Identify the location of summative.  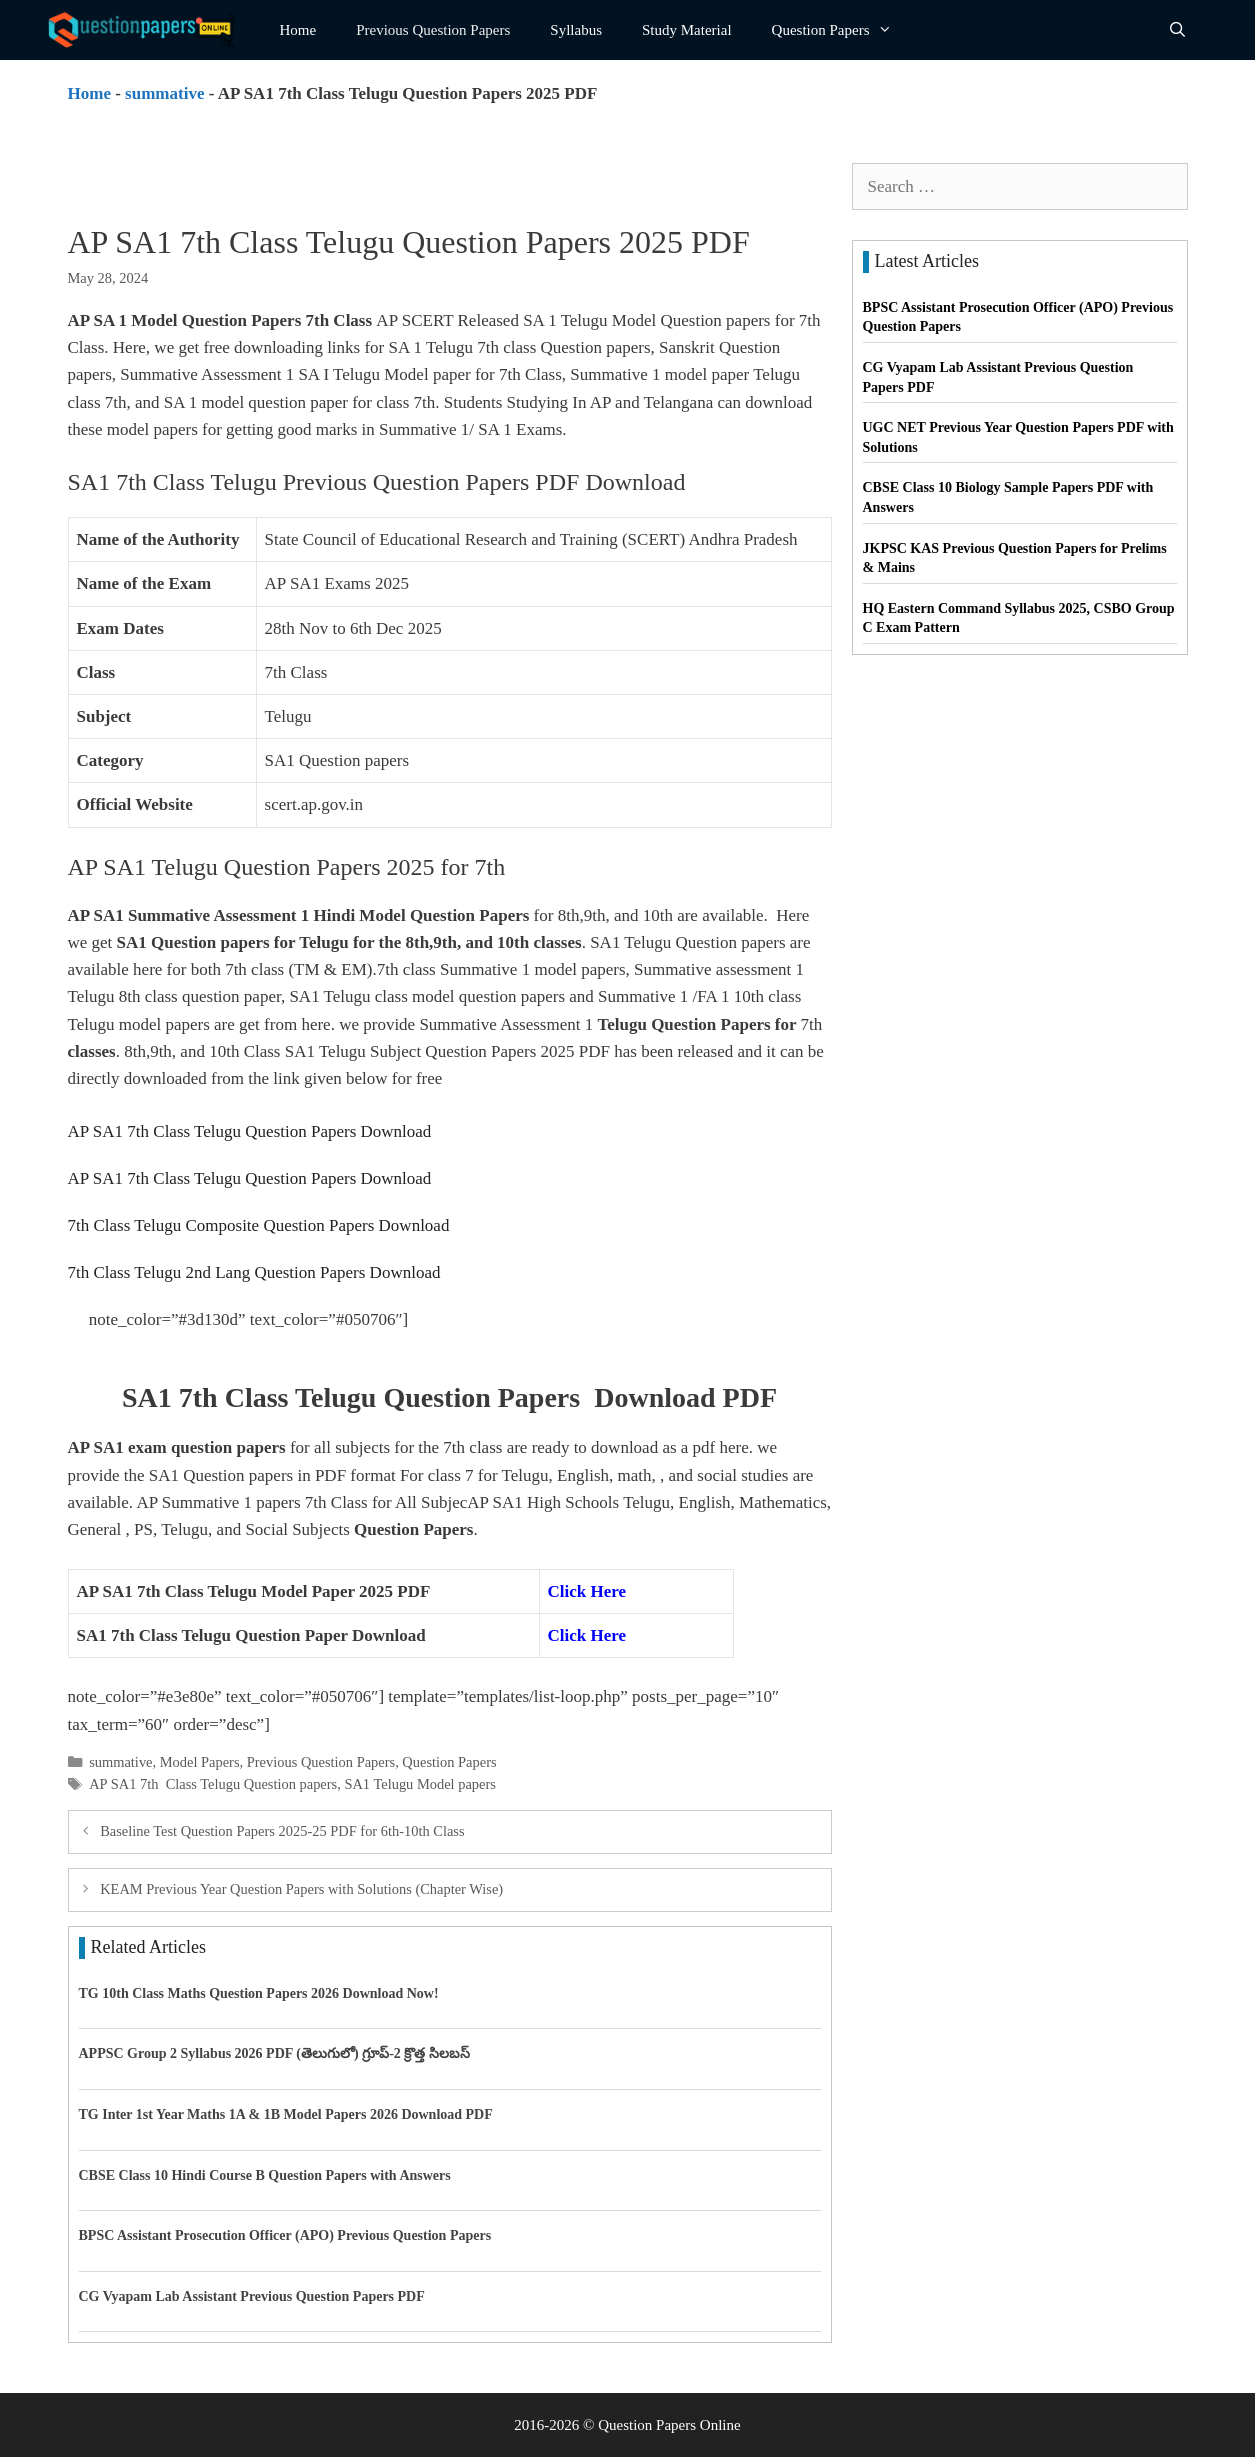
(164, 93).